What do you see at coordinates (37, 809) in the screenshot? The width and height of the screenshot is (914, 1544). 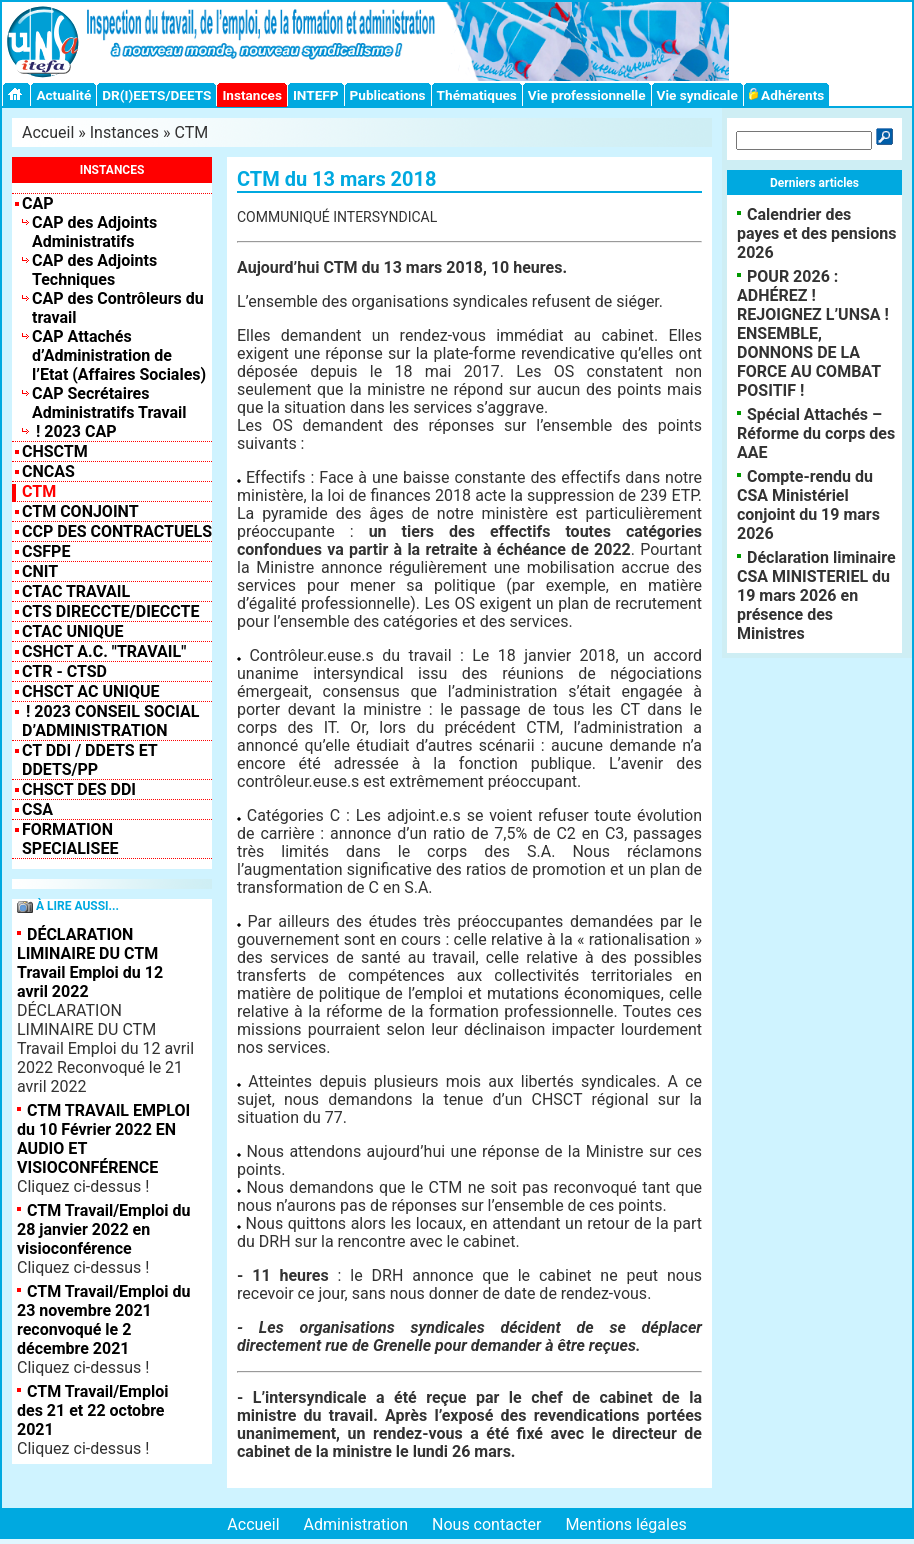 I see `CSA` at bounding box center [37, 809].